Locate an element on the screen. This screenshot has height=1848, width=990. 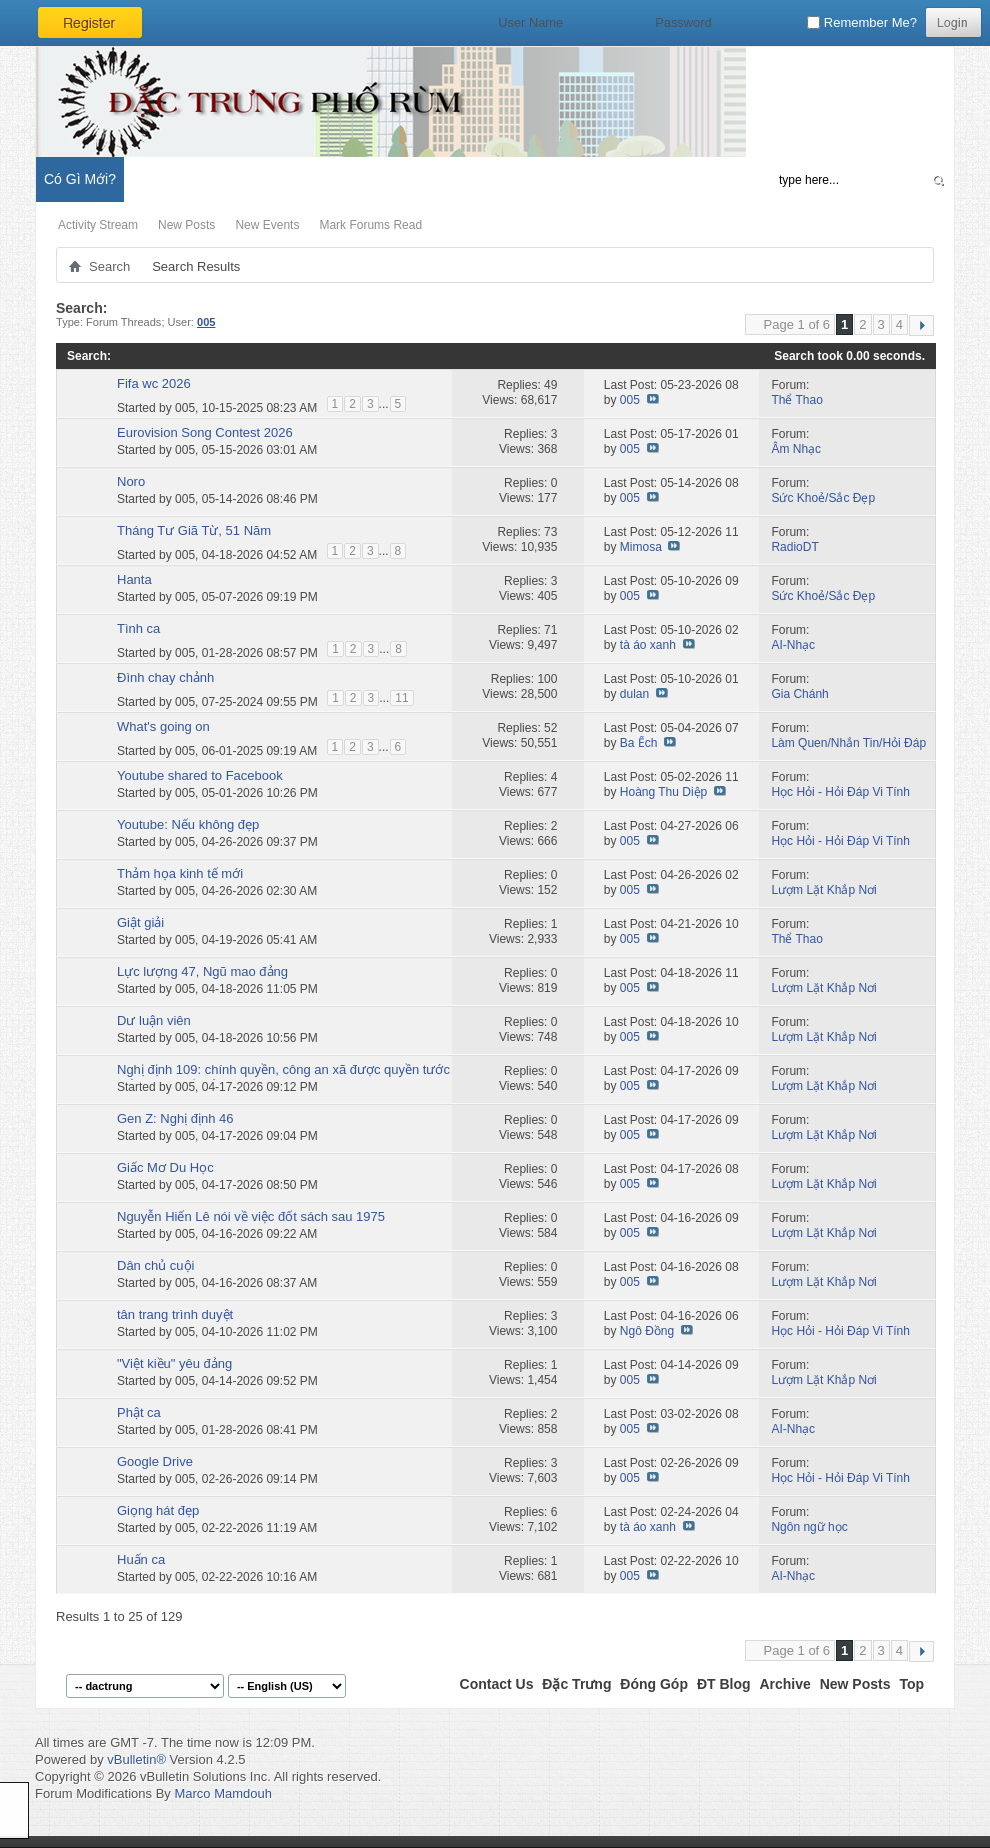
Youtube: Nếu không đẹp is located at coordinates (188, 824).